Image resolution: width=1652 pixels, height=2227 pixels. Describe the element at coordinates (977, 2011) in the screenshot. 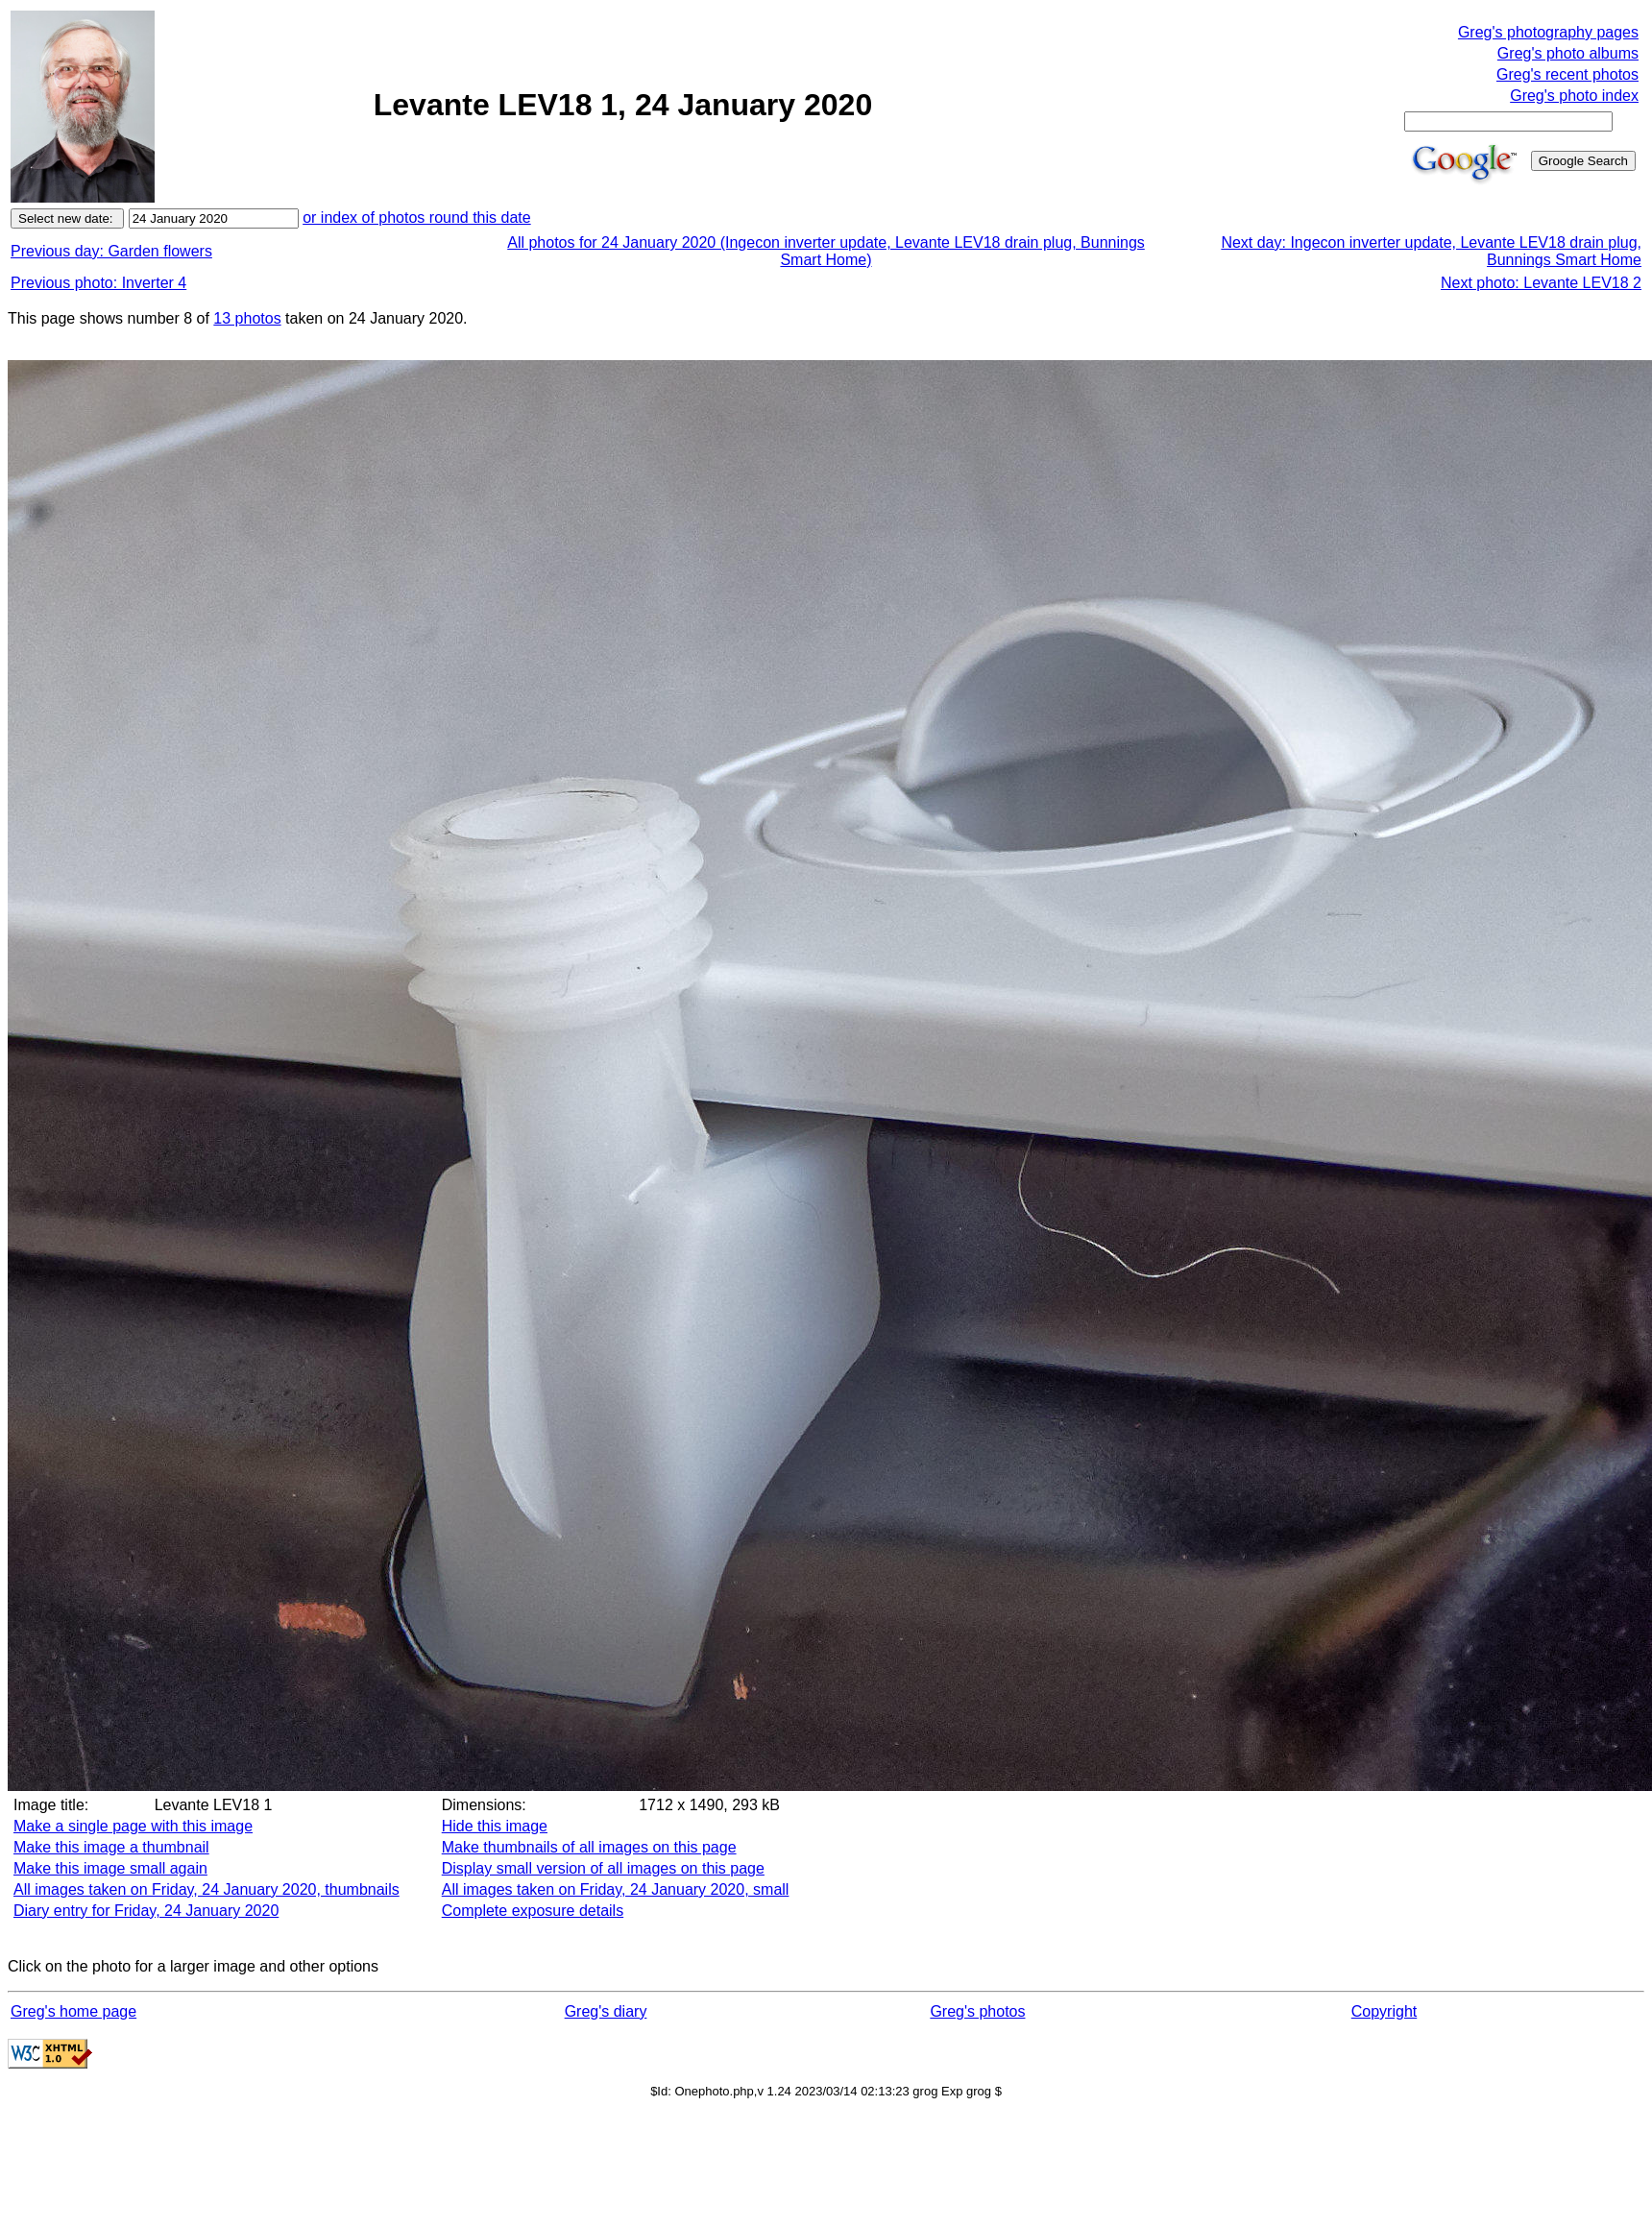

I see `Greg's photos` at that location.